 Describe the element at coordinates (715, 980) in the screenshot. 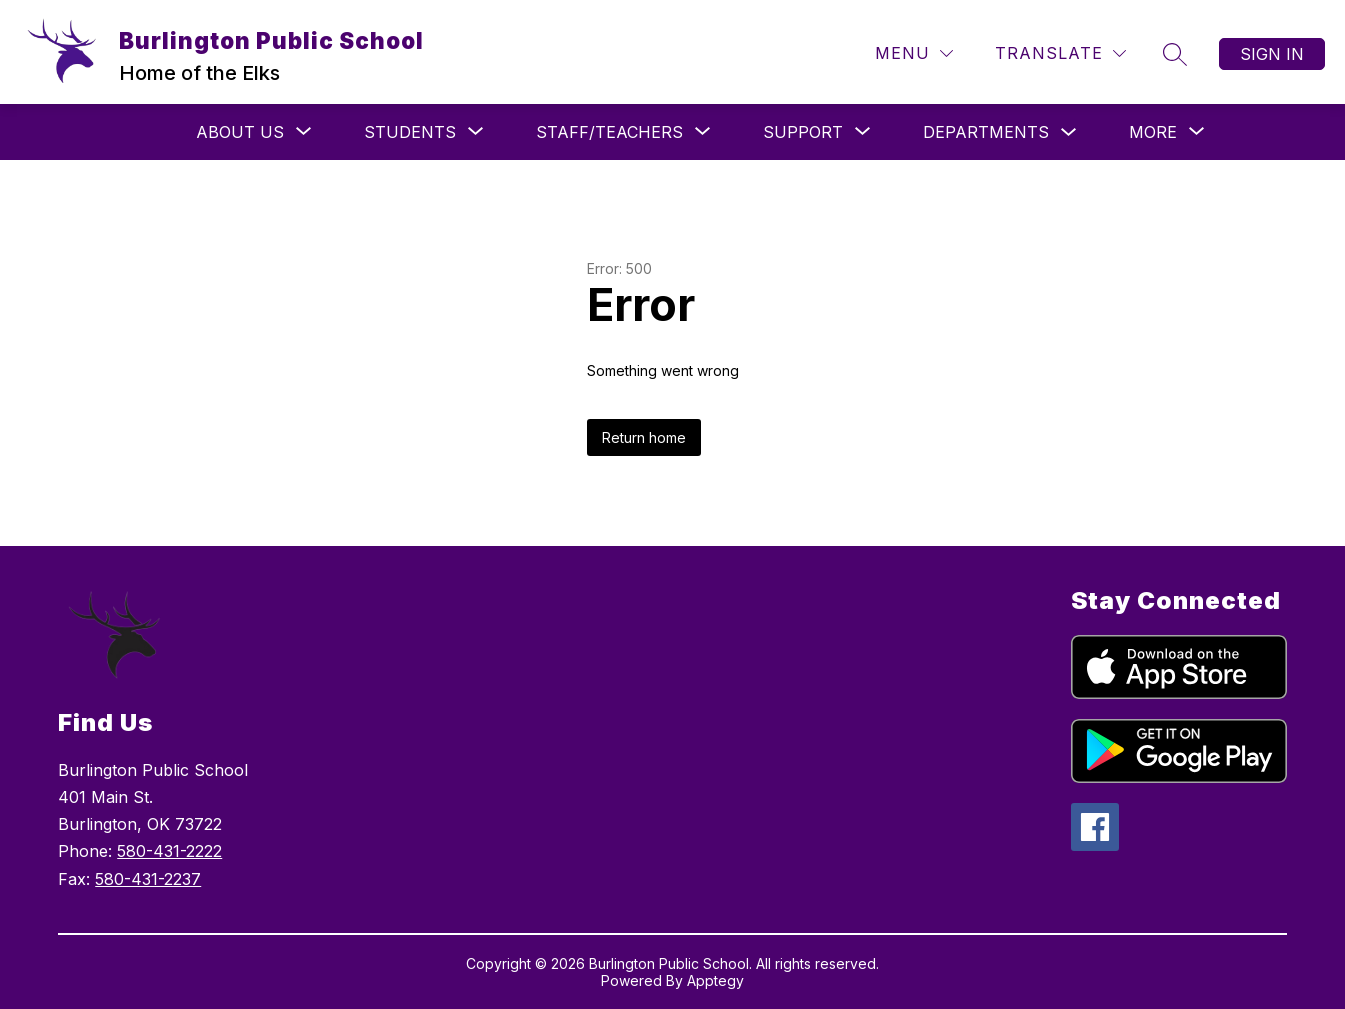

I see `Apptegy` at that location.